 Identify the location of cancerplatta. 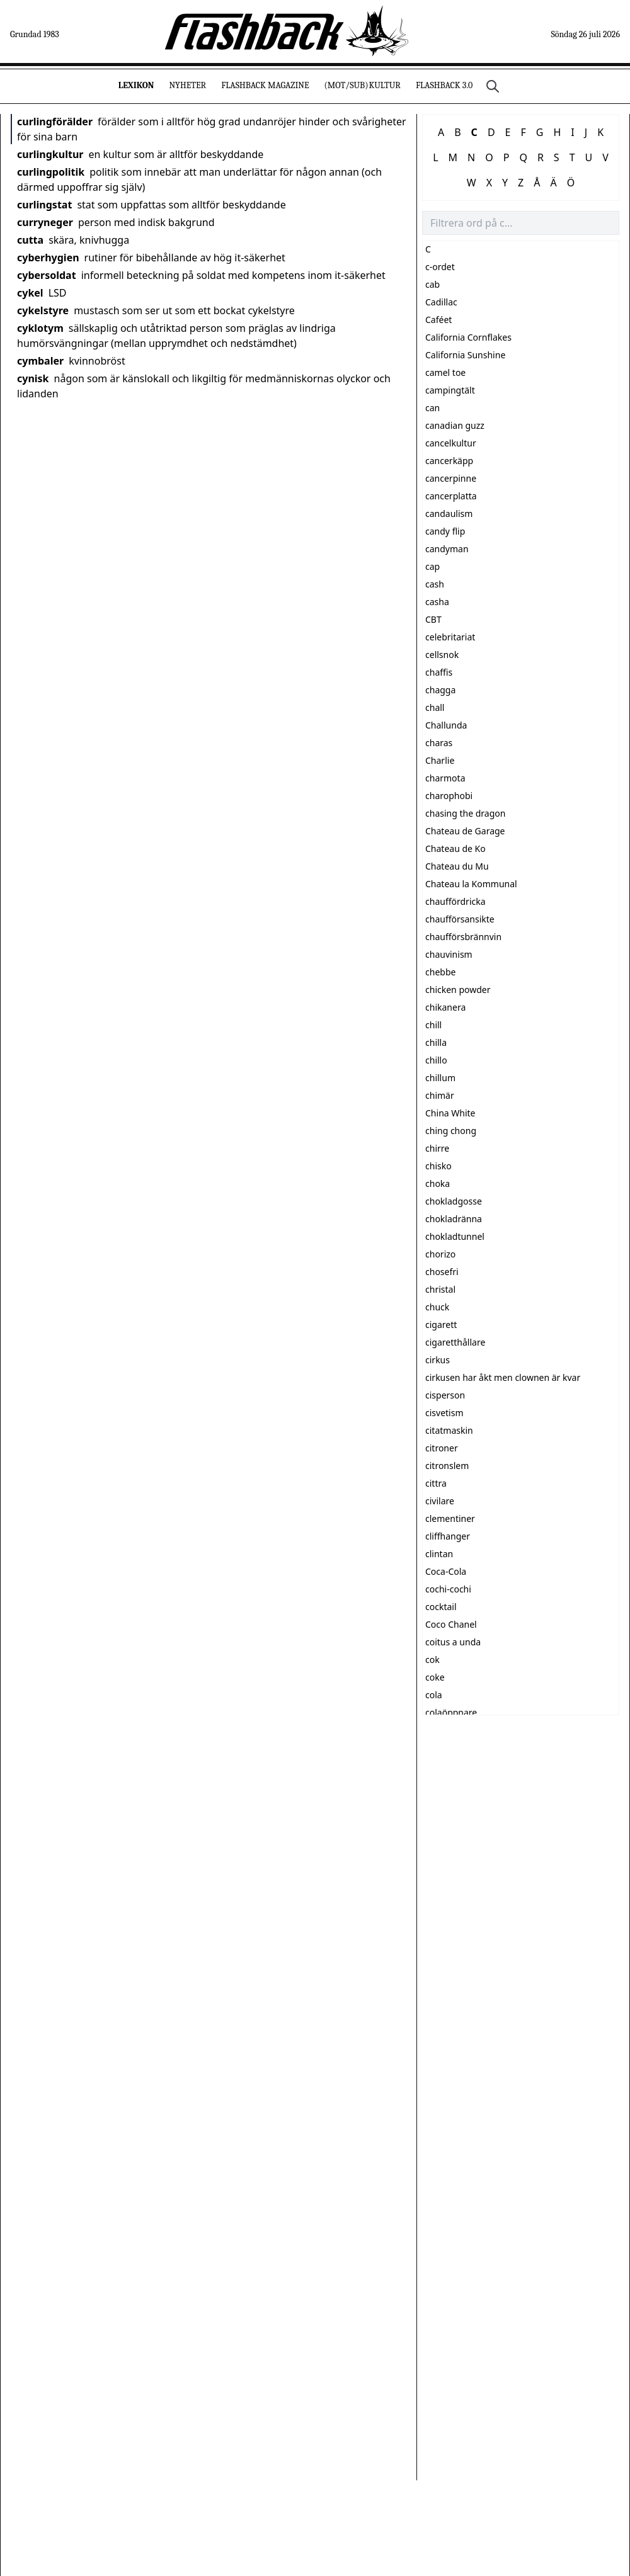
(451, 496).